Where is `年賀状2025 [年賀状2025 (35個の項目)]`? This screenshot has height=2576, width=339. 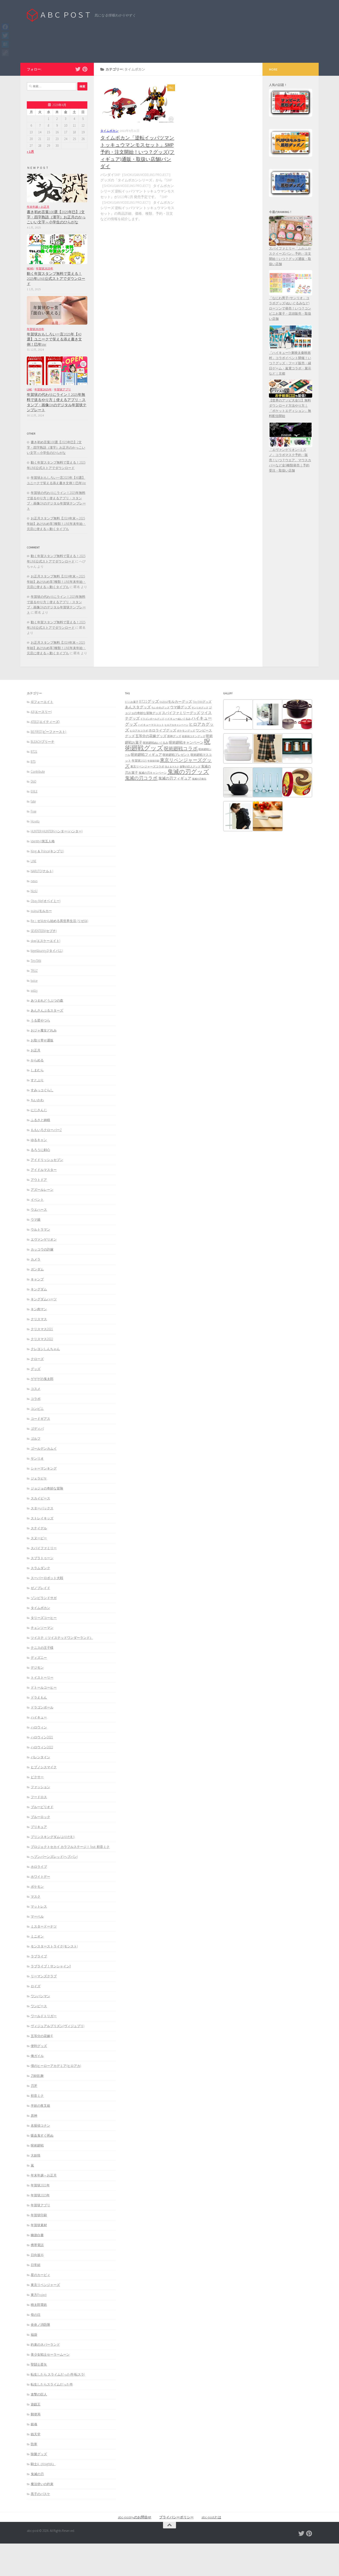
年賀状2025 [年賀状2025 (35個の項目)] is located at coordinates (139, 793).